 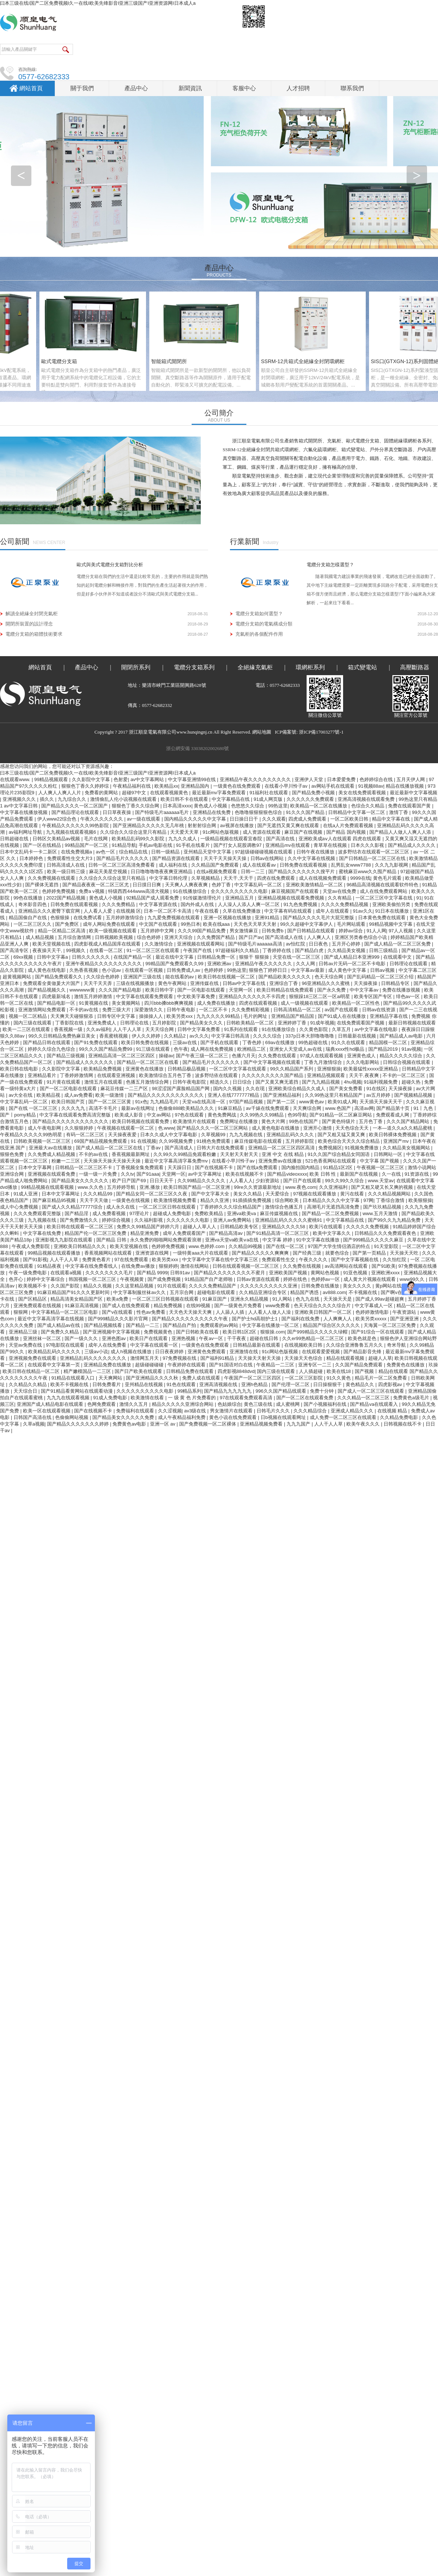 What do you see at coordinates (219, 792) in the screenshot?
I see `最近最新mv字幕免费观看` at bounding box center [219, 792].